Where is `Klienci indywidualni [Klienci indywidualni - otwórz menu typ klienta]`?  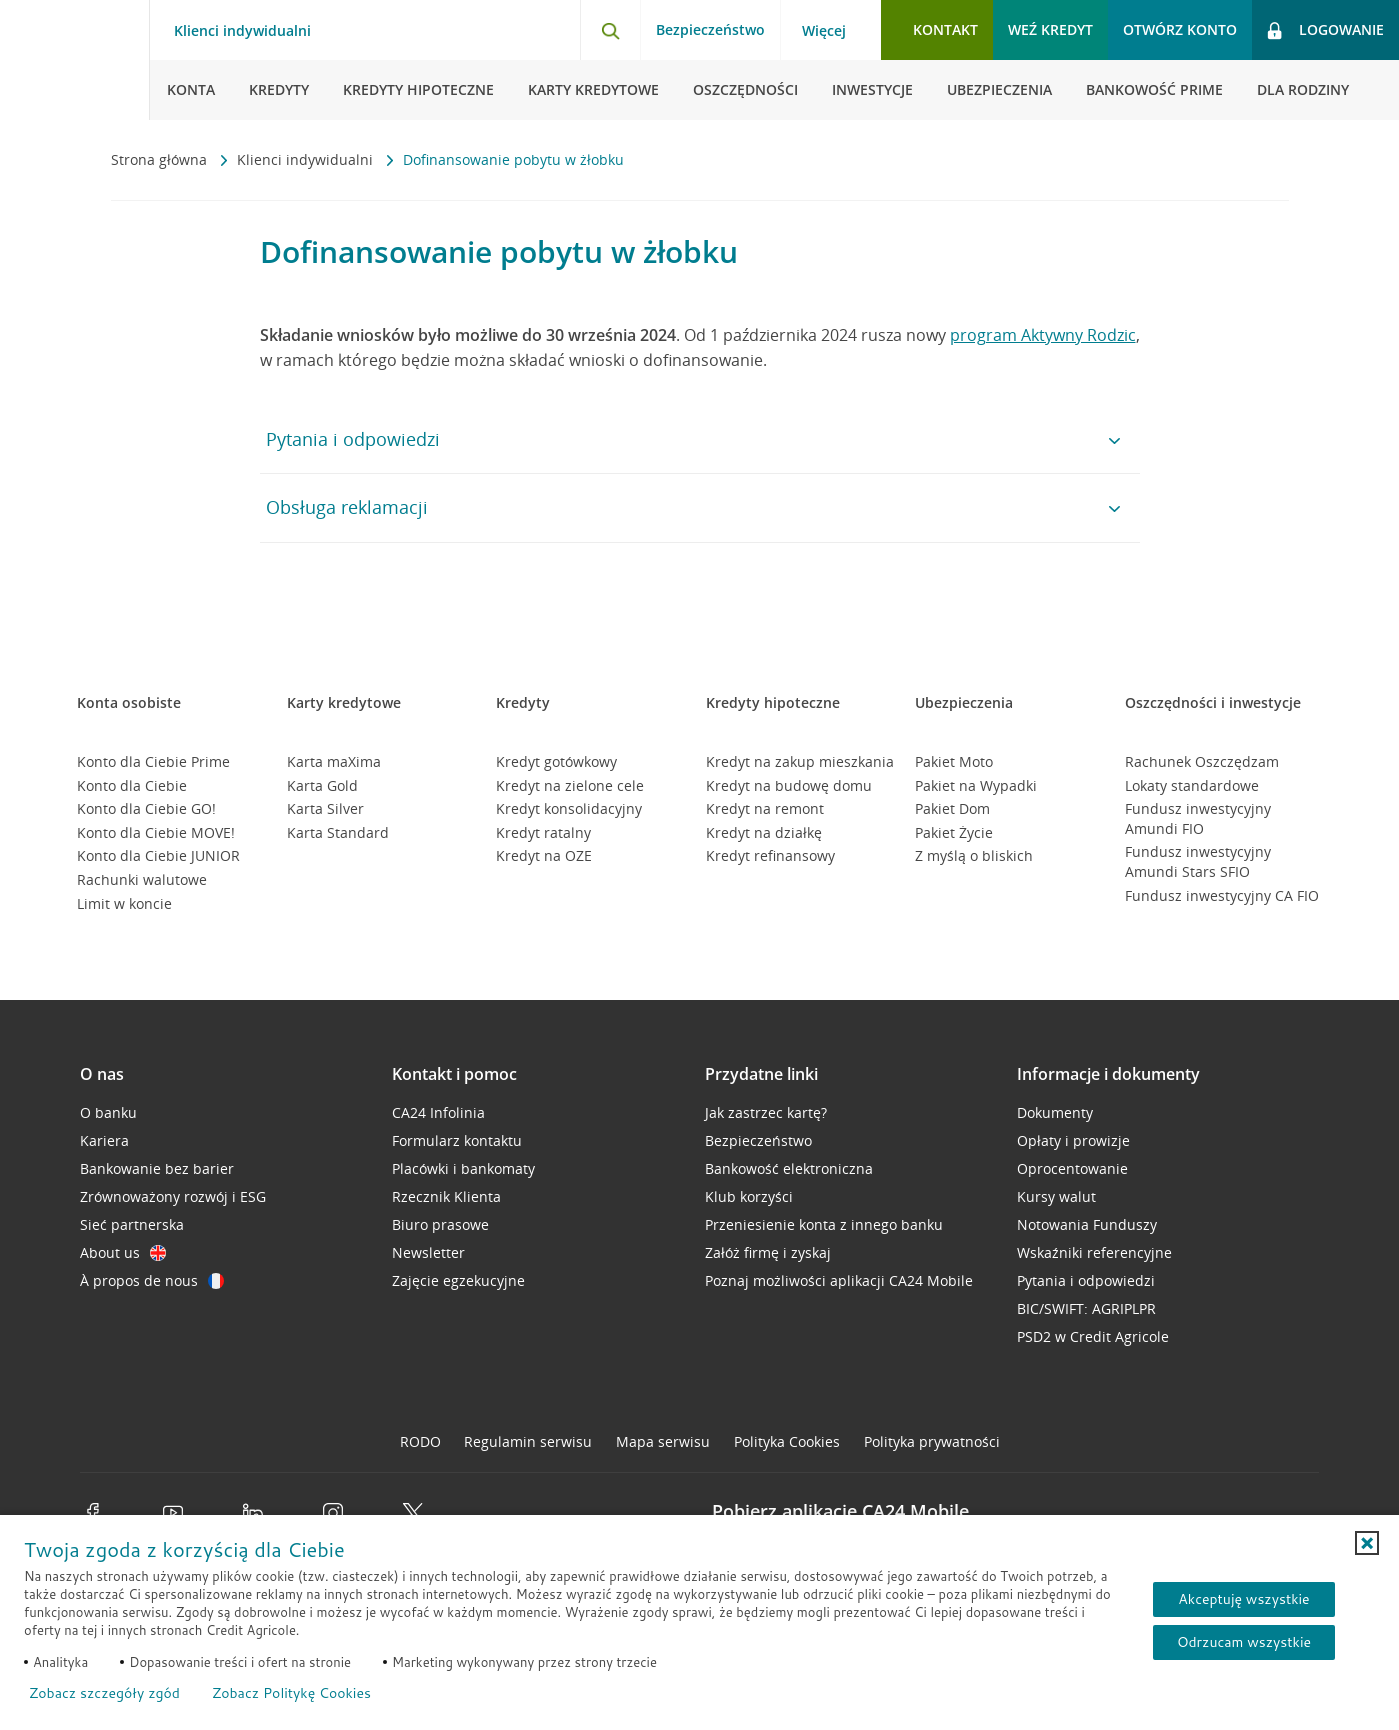
Klienci indywidualni [Klienci indywidualni - otwórz menu typ klienta] is located at coordinates (242, 31).